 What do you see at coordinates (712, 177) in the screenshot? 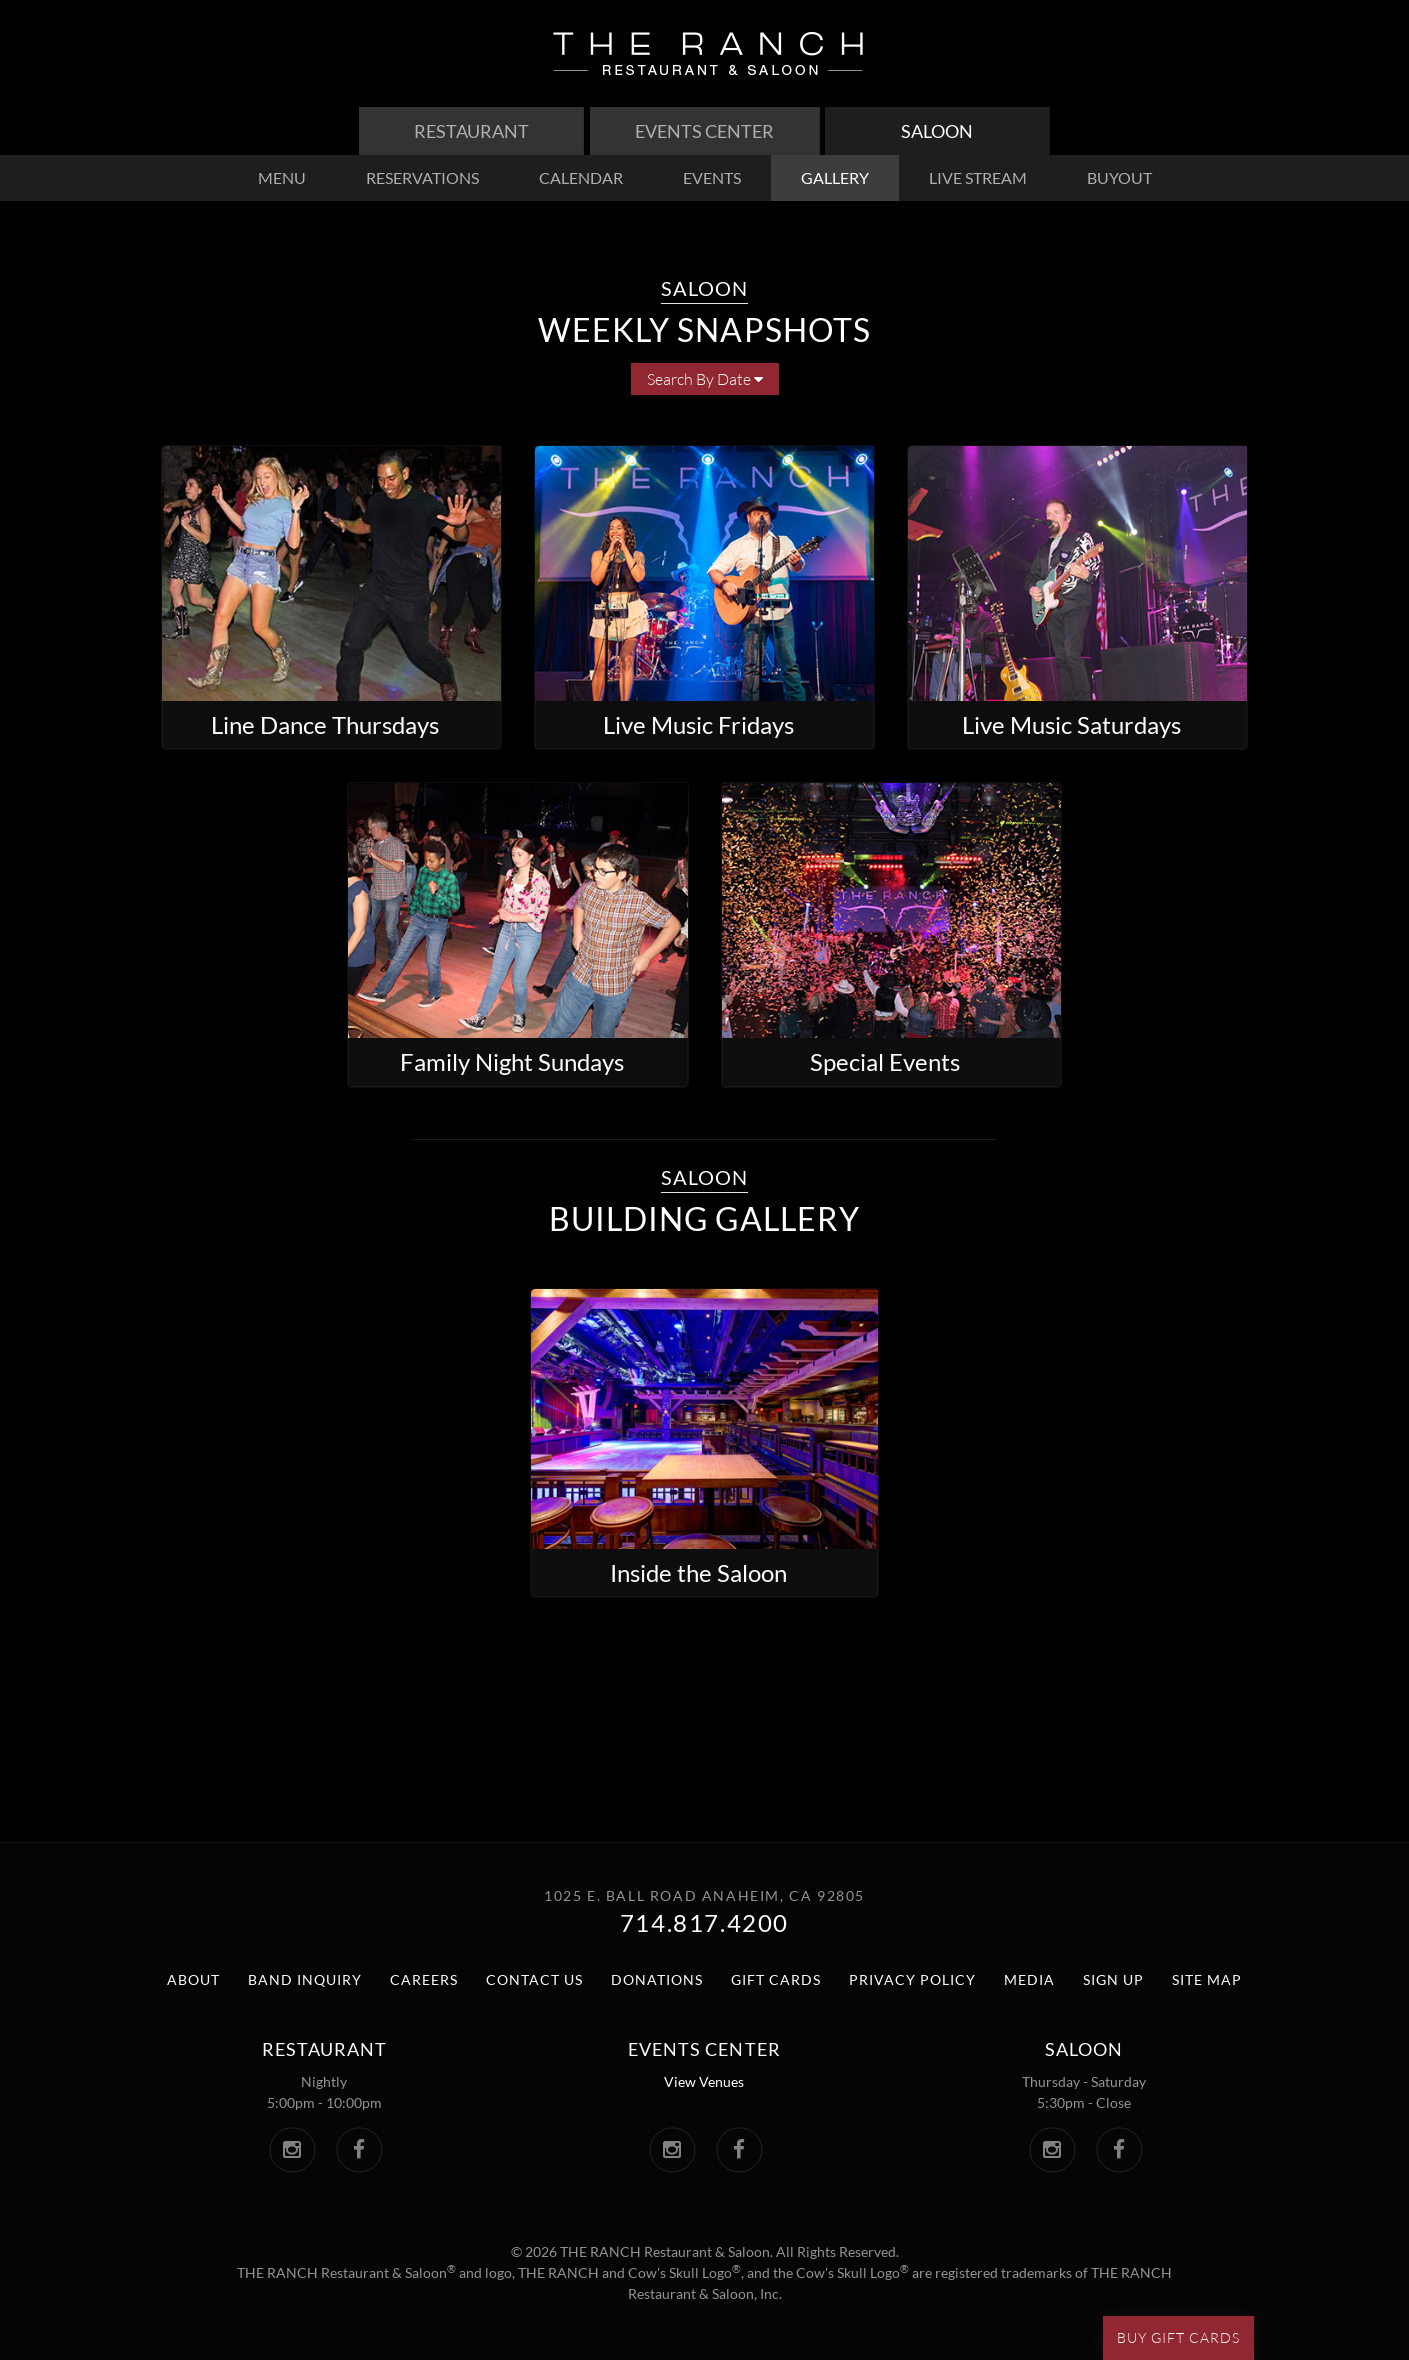
I see `events` at bounding box center [712, 177].